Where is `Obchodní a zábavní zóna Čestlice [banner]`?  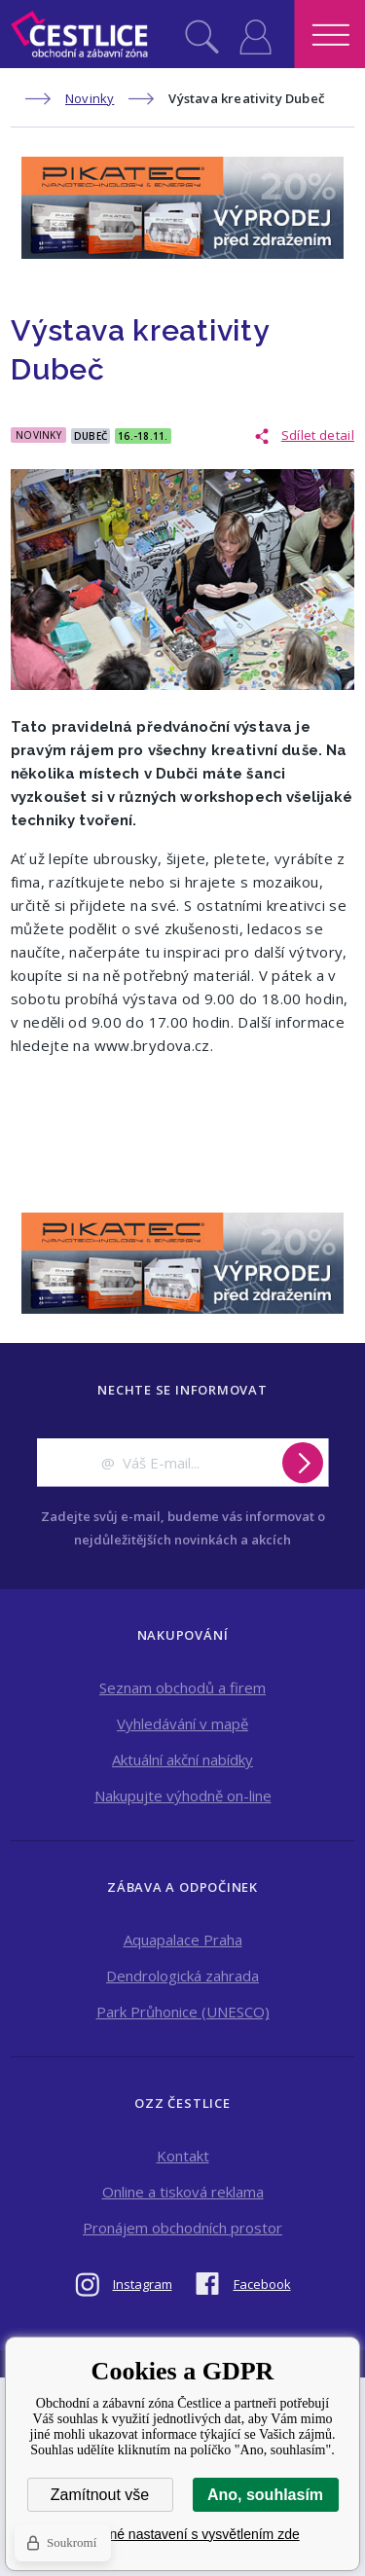
Obchodní a zábavní zóna Čestlice [banner] is located at coordinates (79, 34).